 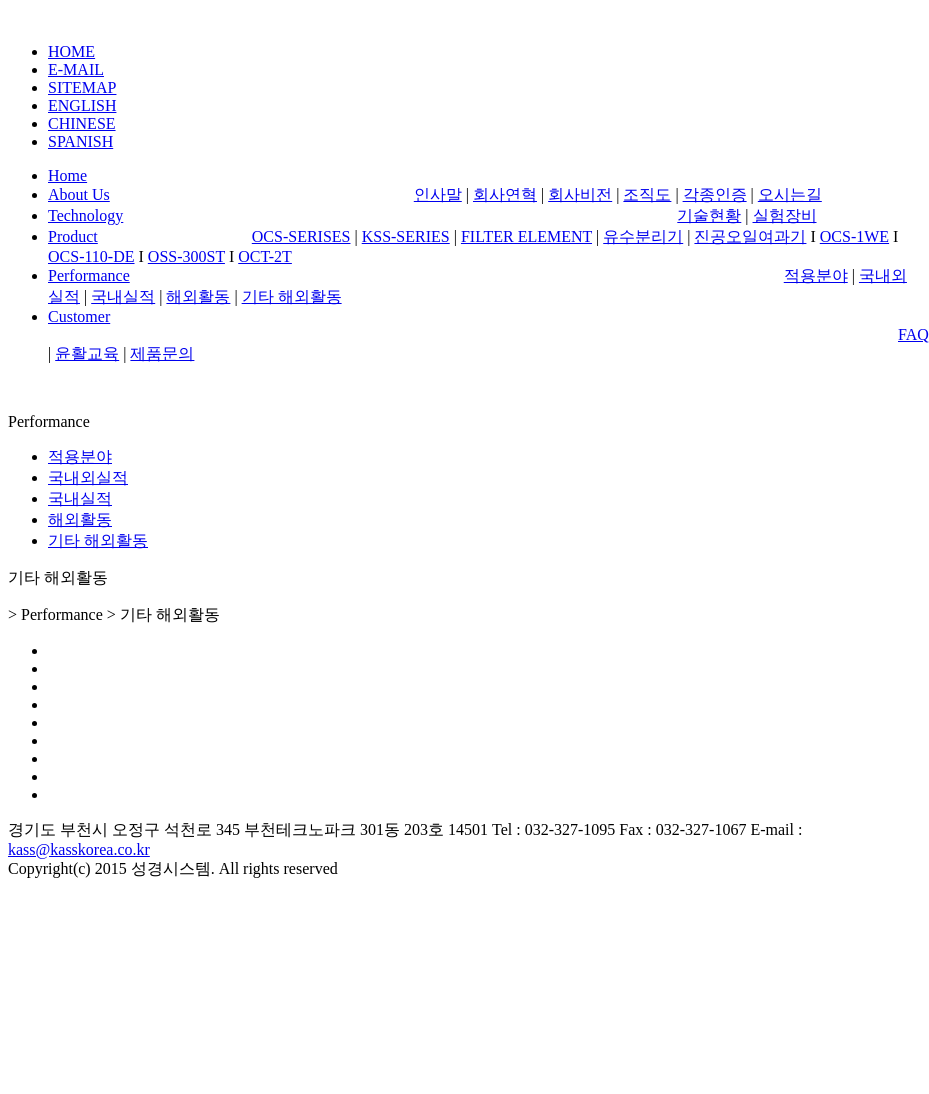 What do you see at coordinates (91, 256) in the screenshot?
I see `OCS-110-DE` at bounding box center [91, 256].